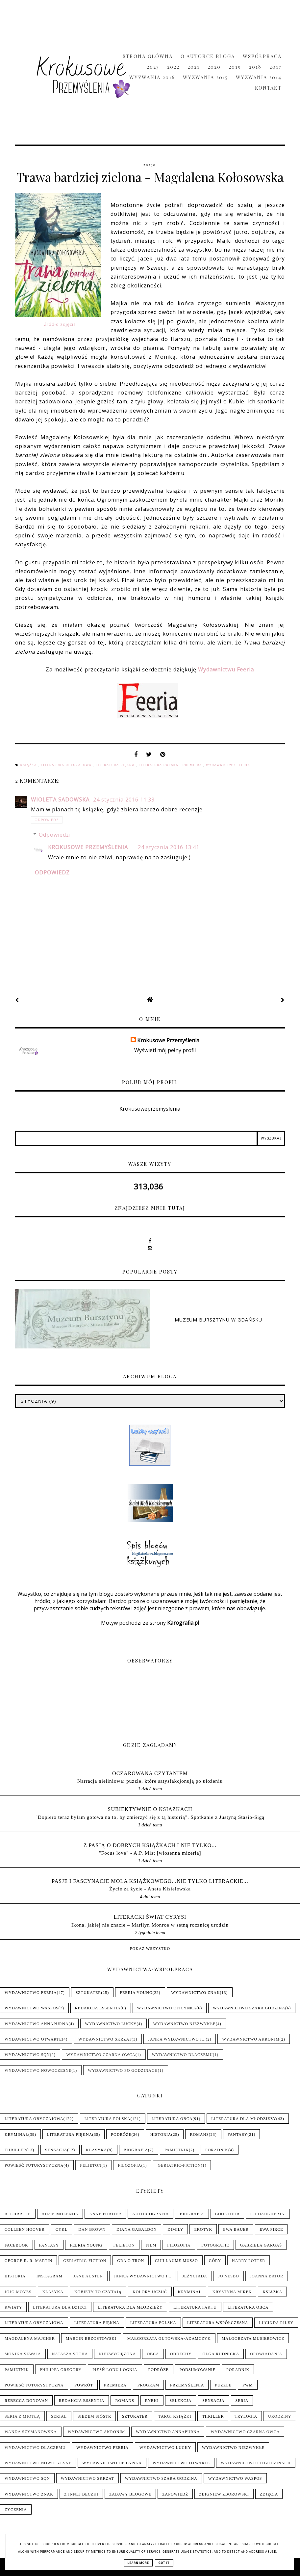 The height and width of the screenshot is (2576, 300). What do you see at coordinates (23, 2354) in the screenshot?
I see `Monika Szwaja` at bounding box center [23, 2354].